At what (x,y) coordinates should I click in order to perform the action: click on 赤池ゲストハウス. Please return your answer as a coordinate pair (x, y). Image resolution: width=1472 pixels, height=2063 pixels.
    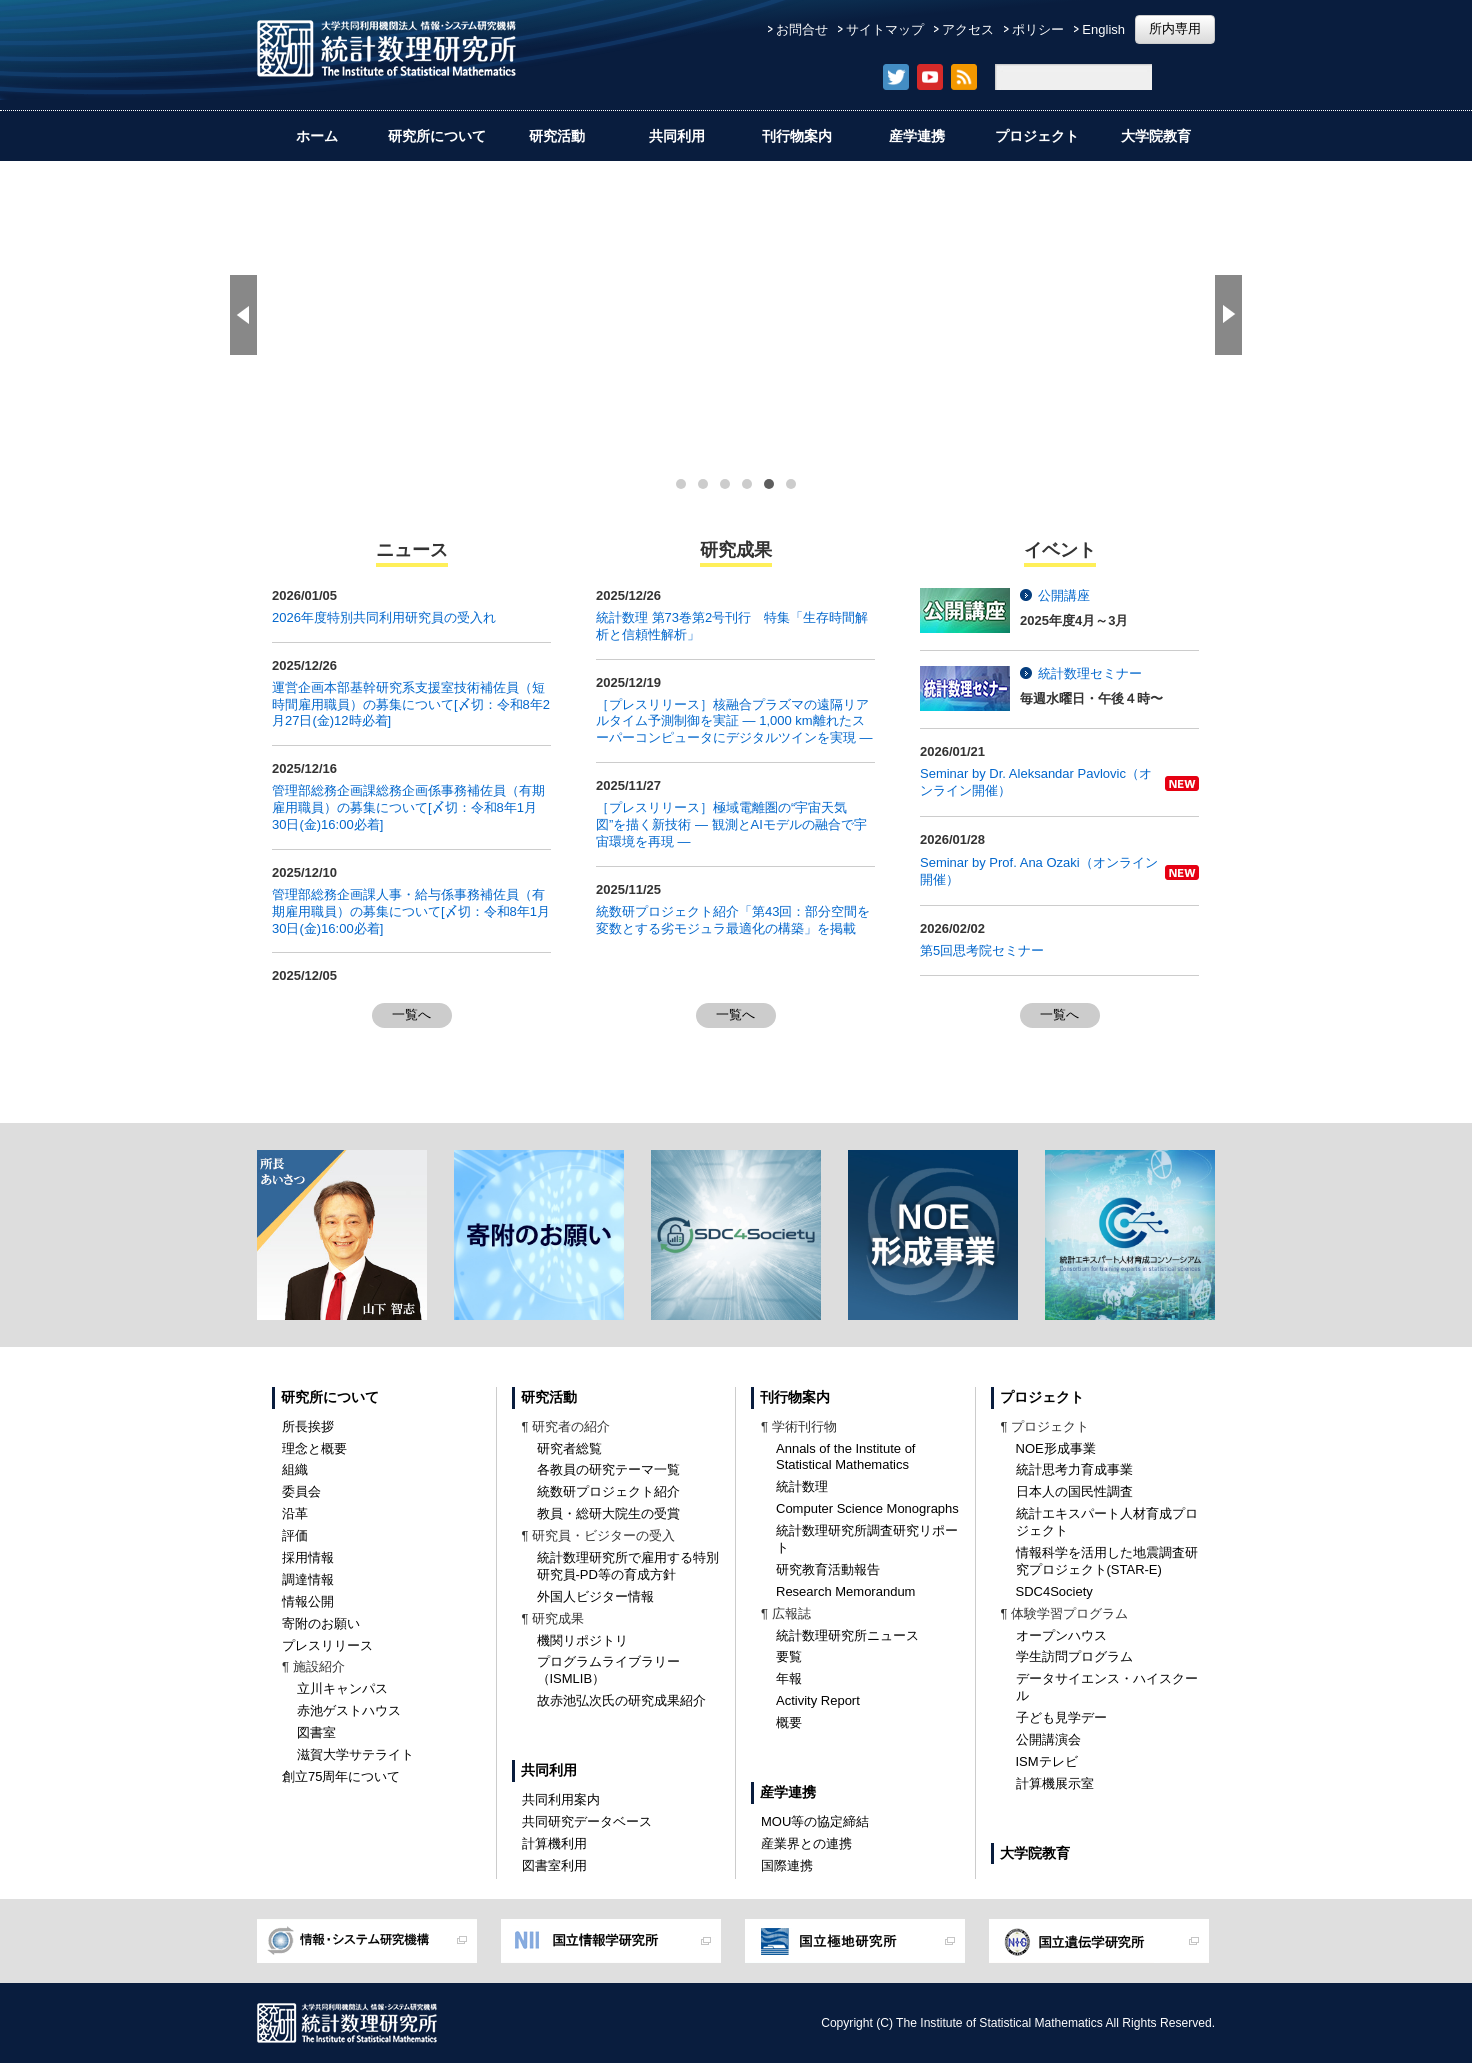
    Looking at the image, I should click on (349, 1710).